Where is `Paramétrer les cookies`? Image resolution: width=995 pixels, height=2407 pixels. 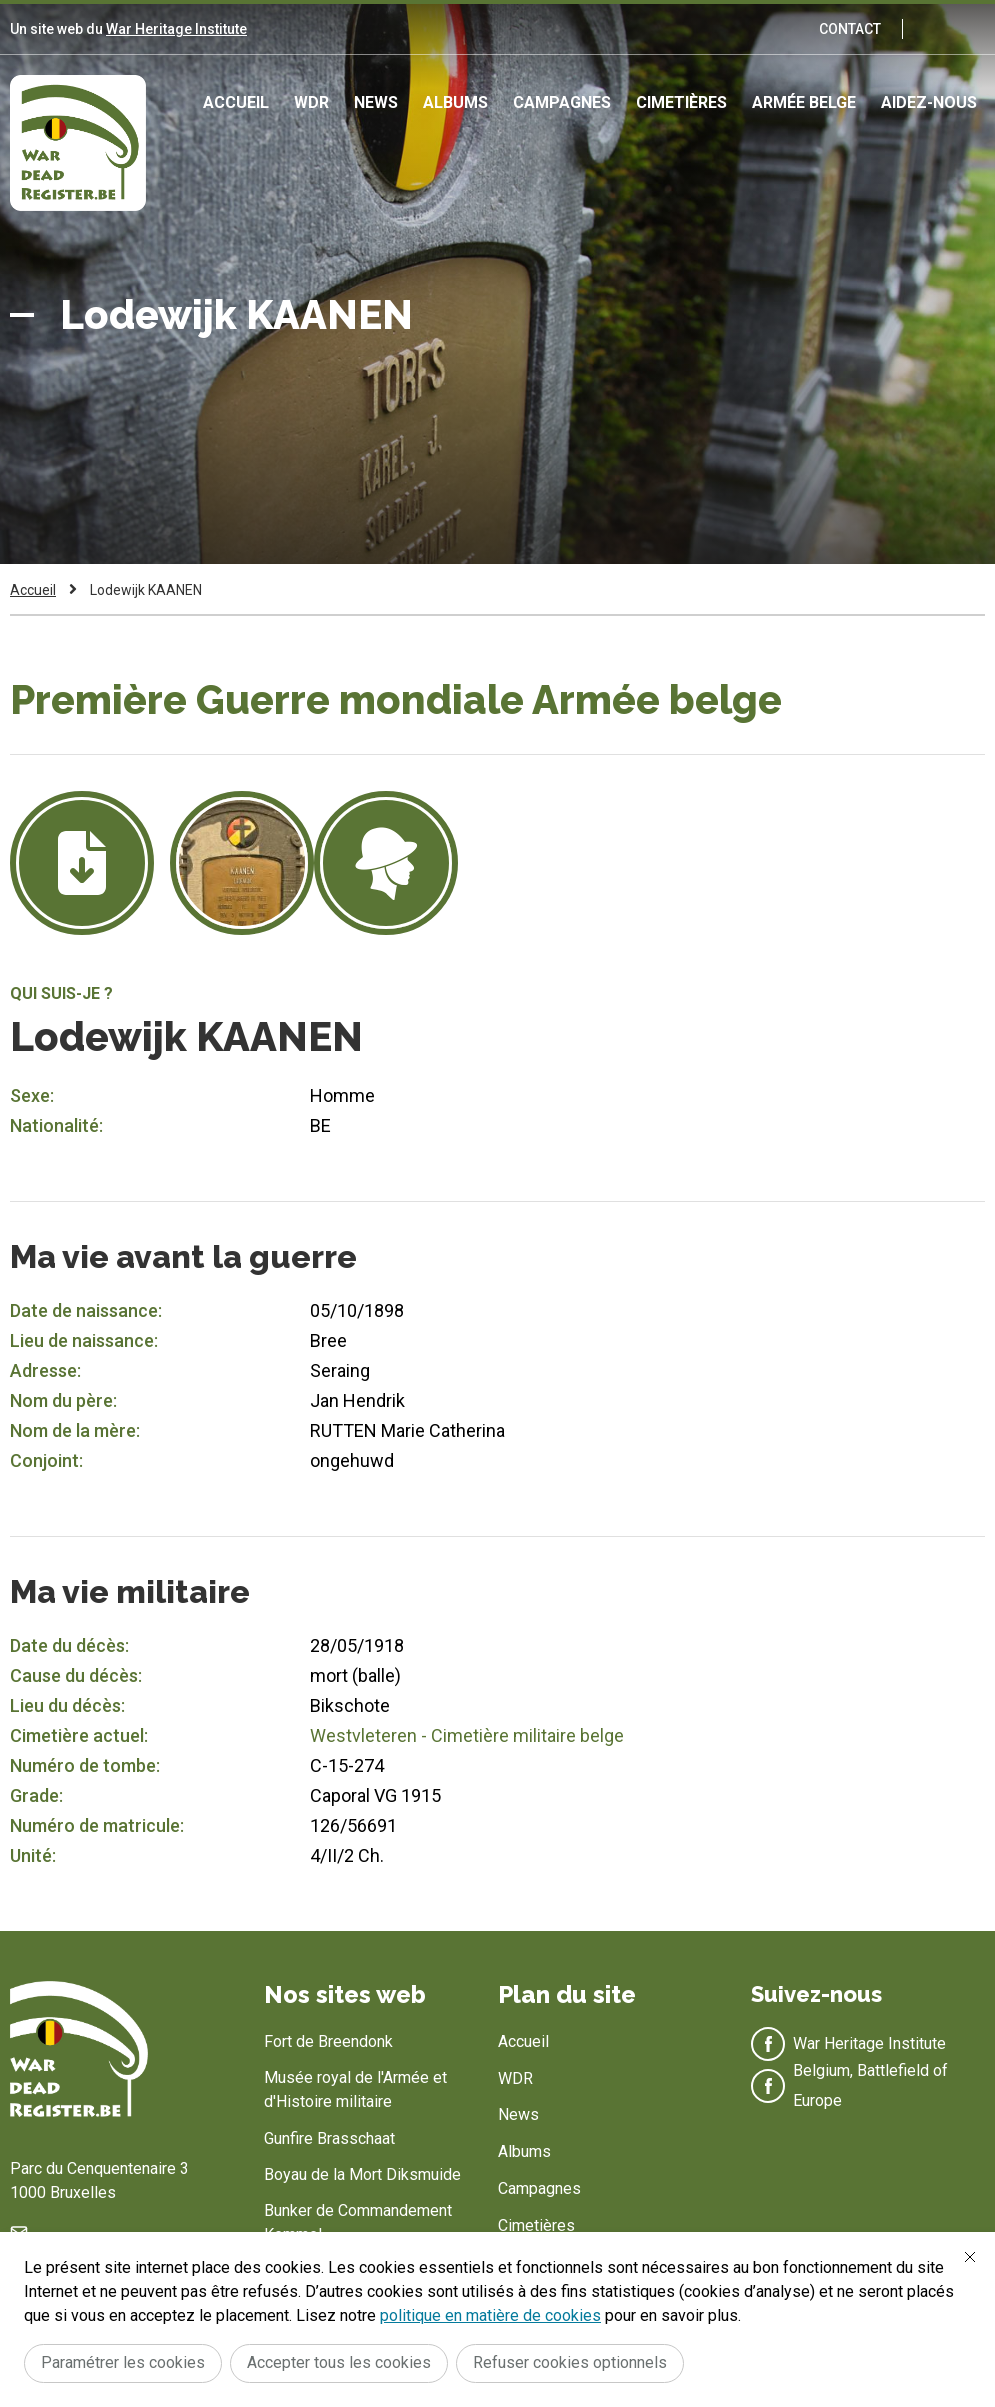
Paramétrer les cookies is located at coordinates (123, 2362).